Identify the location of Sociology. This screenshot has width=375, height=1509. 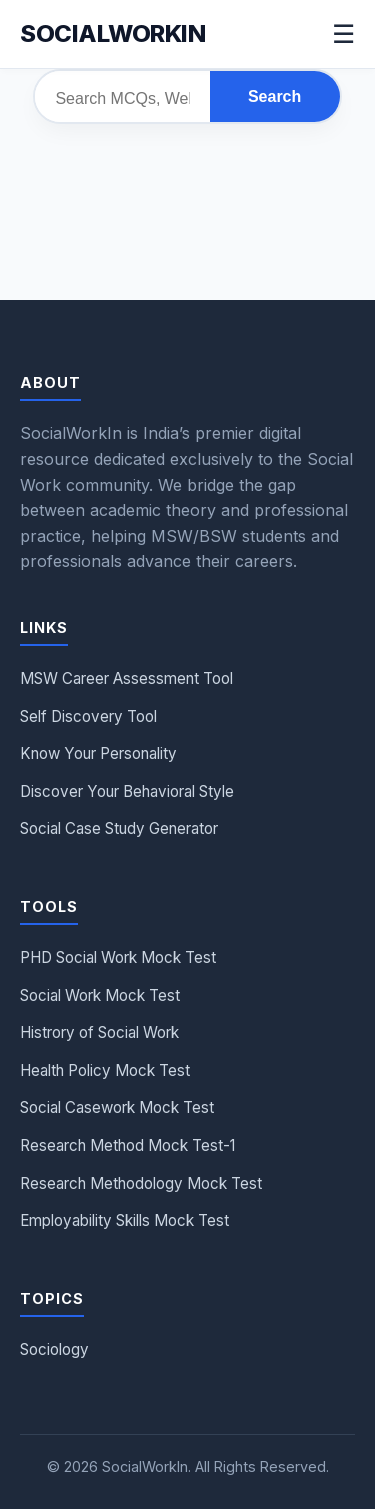
(54, 1349).